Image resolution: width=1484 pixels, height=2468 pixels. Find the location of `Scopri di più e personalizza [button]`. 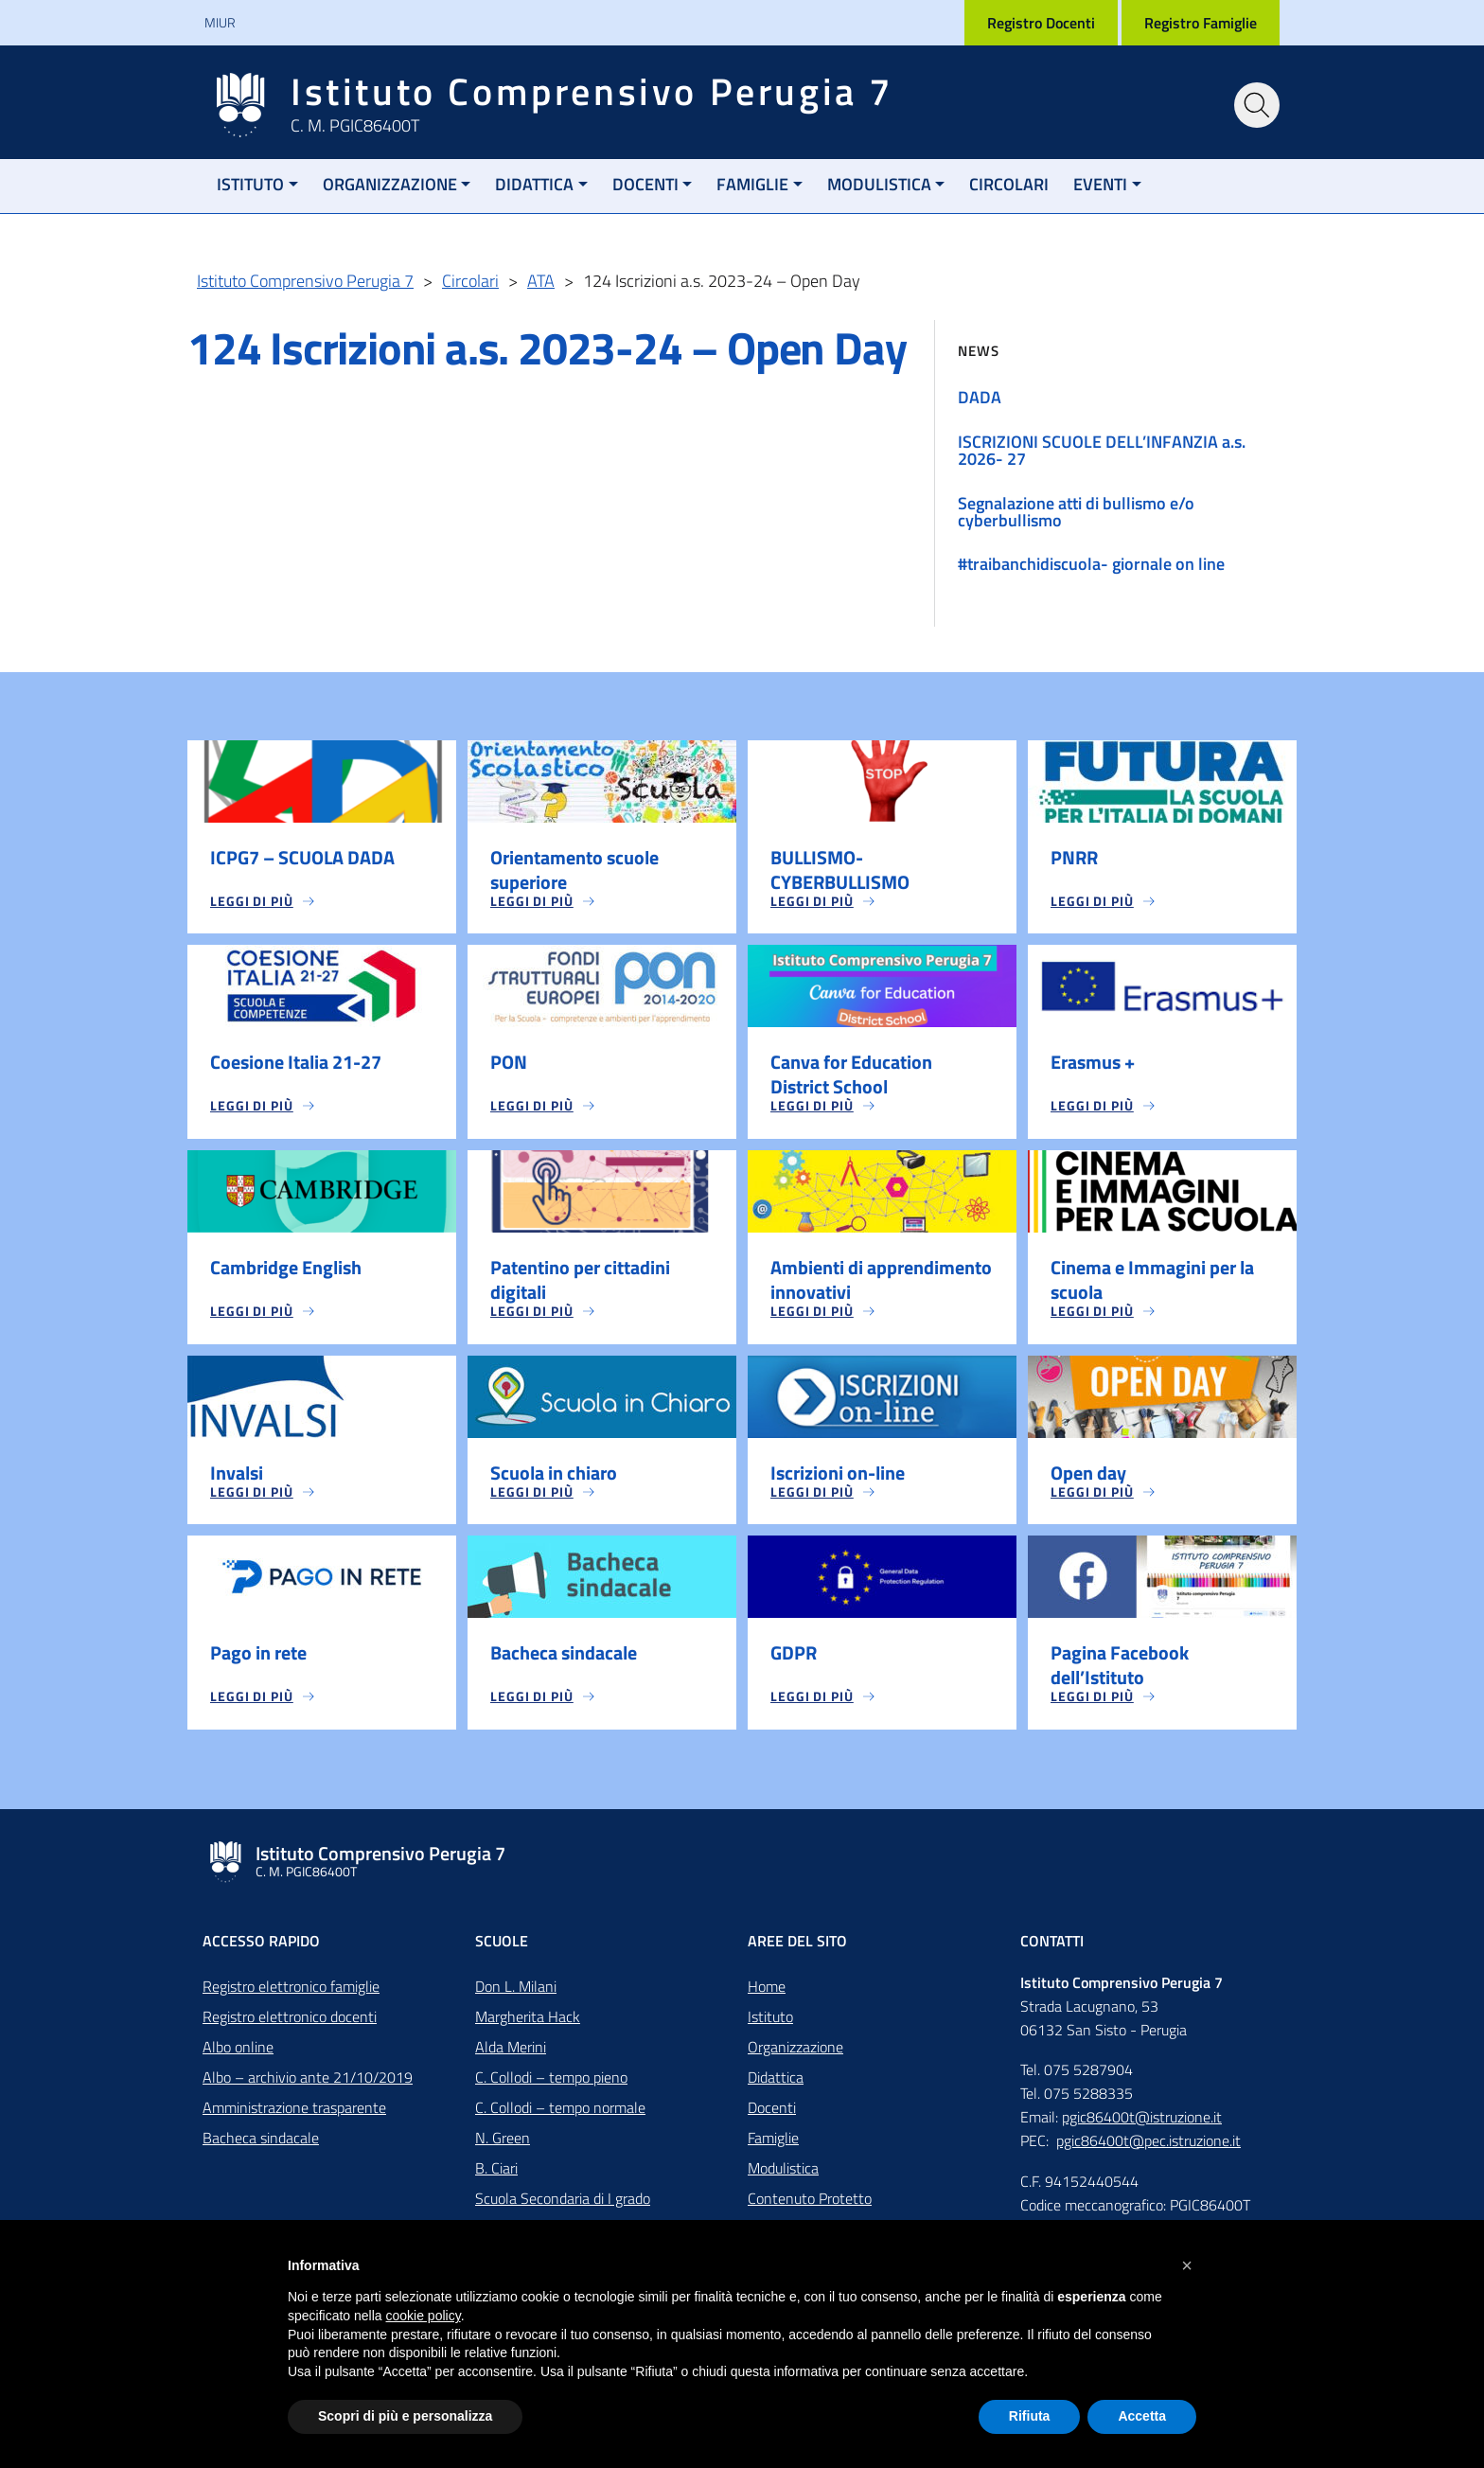

Scopri di più e personalizza [button] is located at coordinates (405, 2416).